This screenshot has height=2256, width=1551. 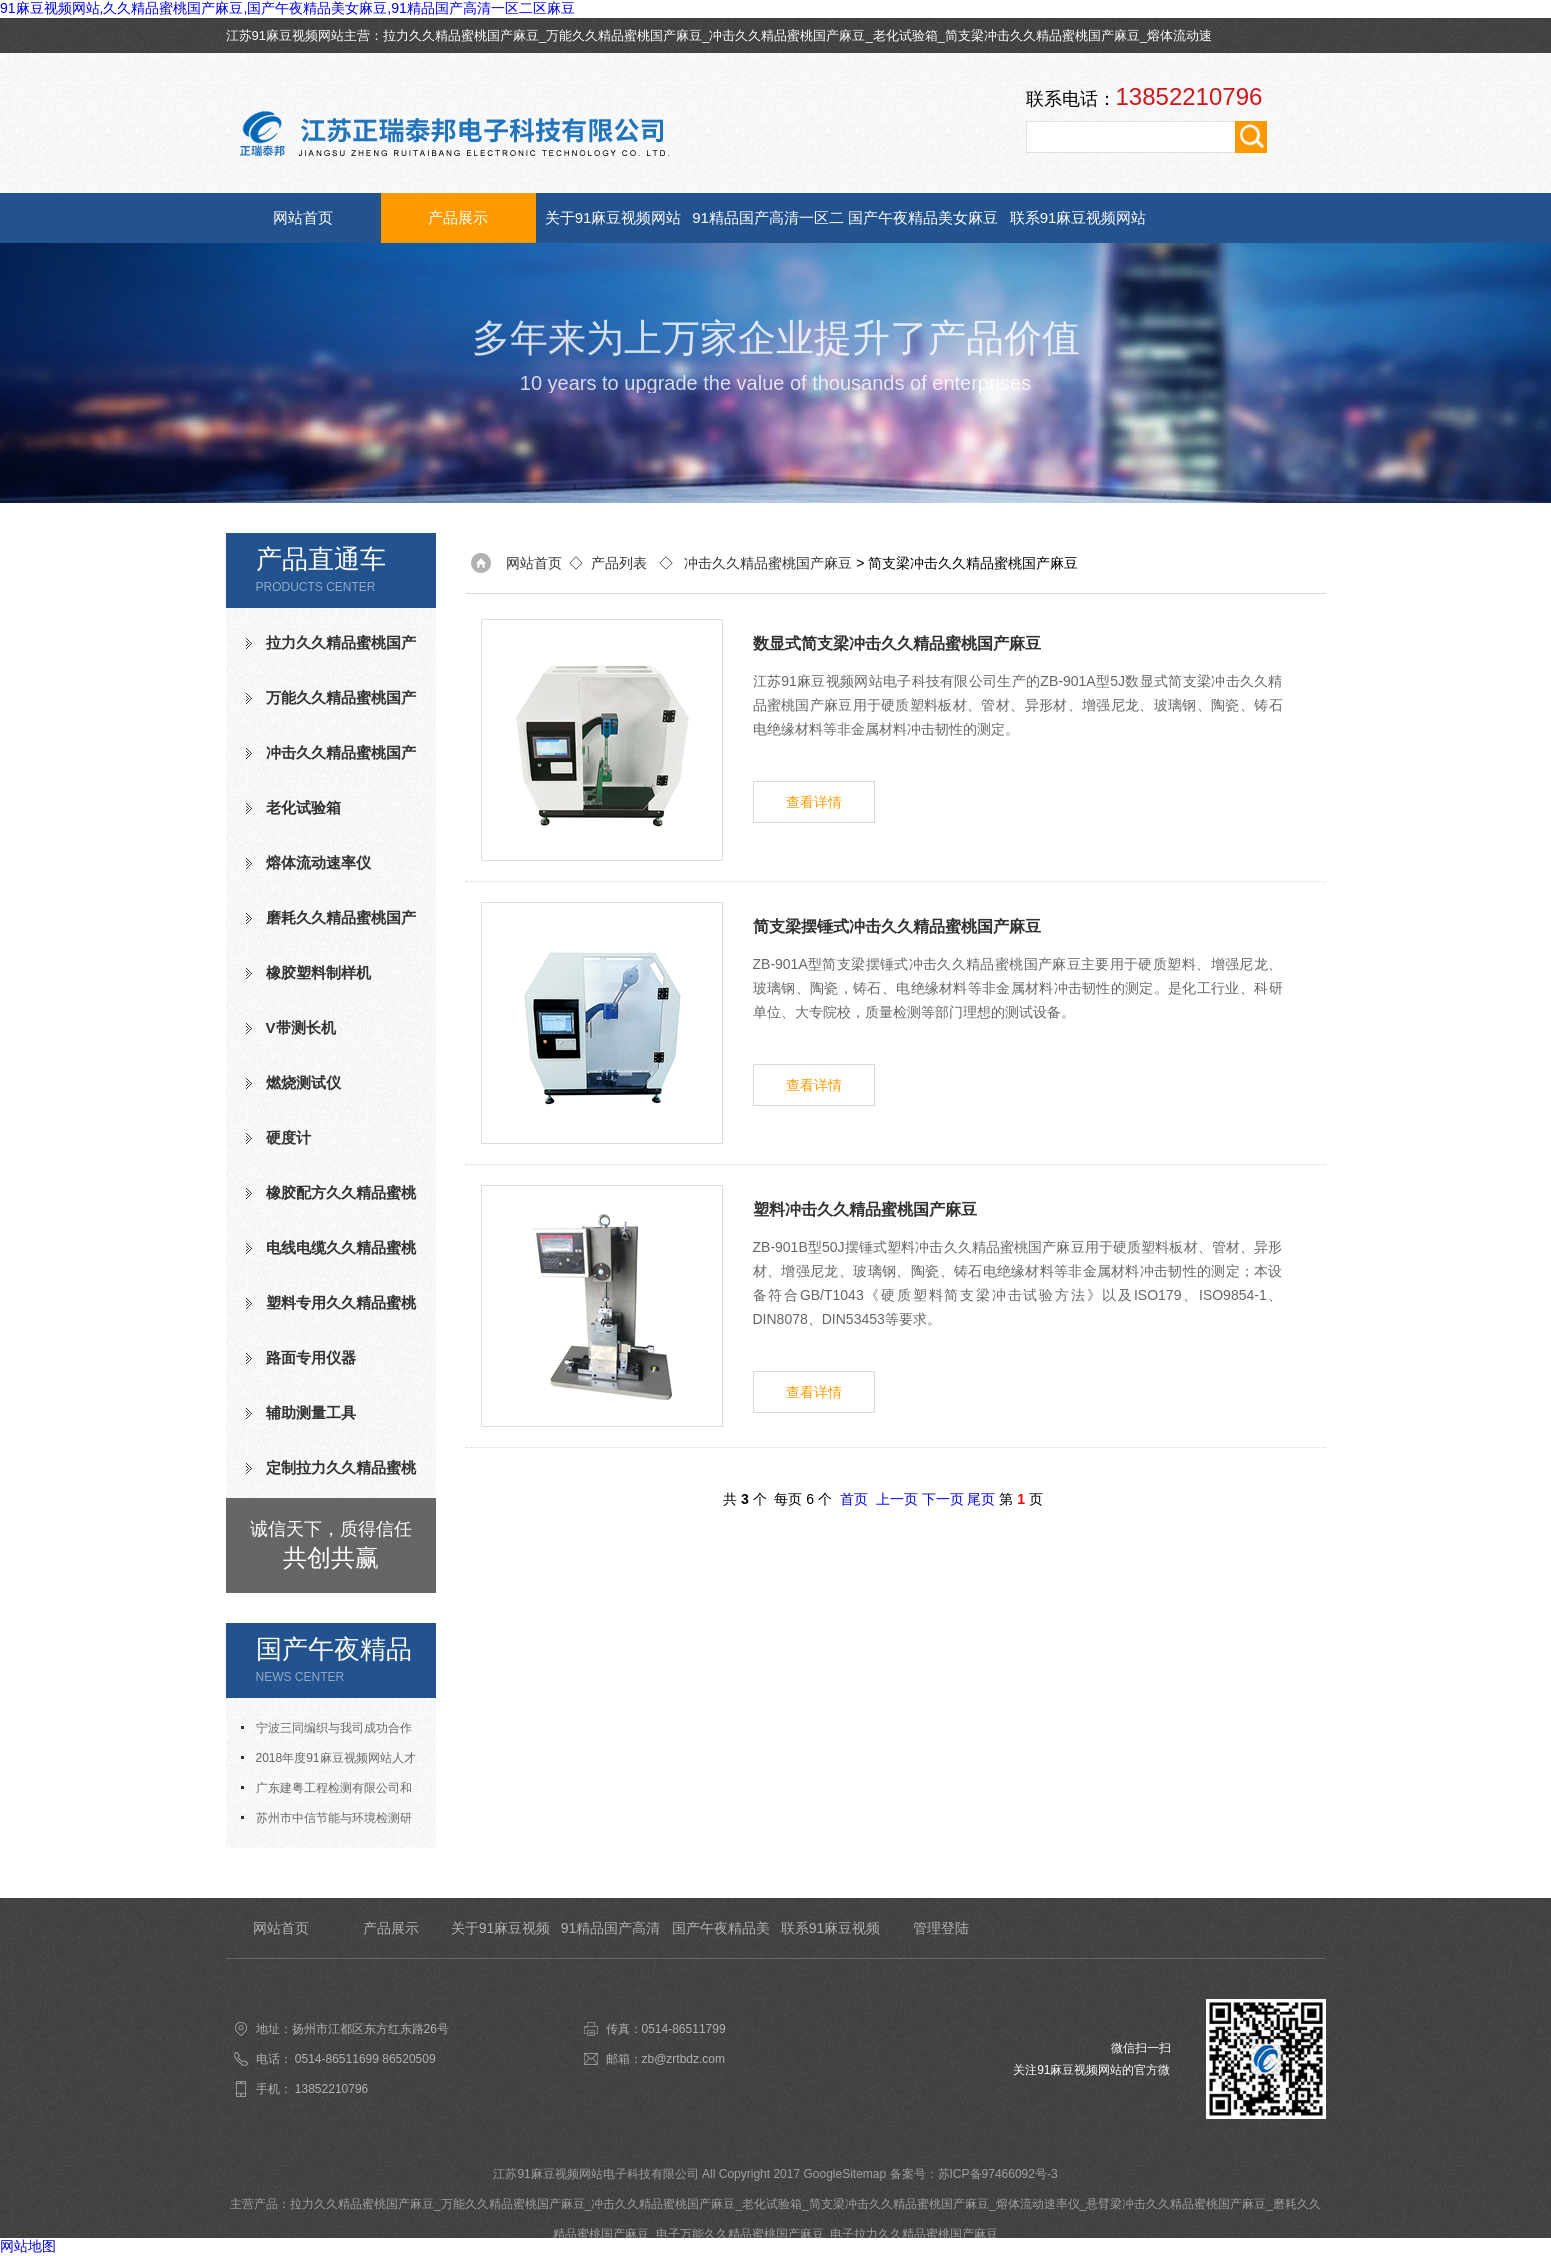 I want to click on 路面专用仪器, so click(x=311, y=1357).